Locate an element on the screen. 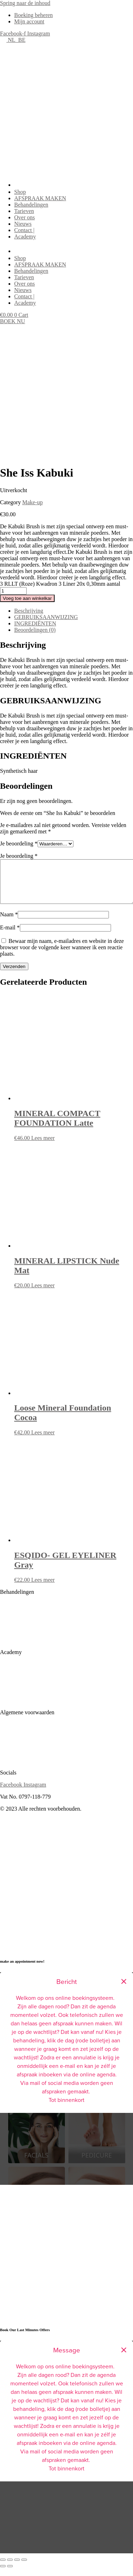 The width and height of the screenshot is (133, 2576). Nieuws is located at coordinates (23, 224).